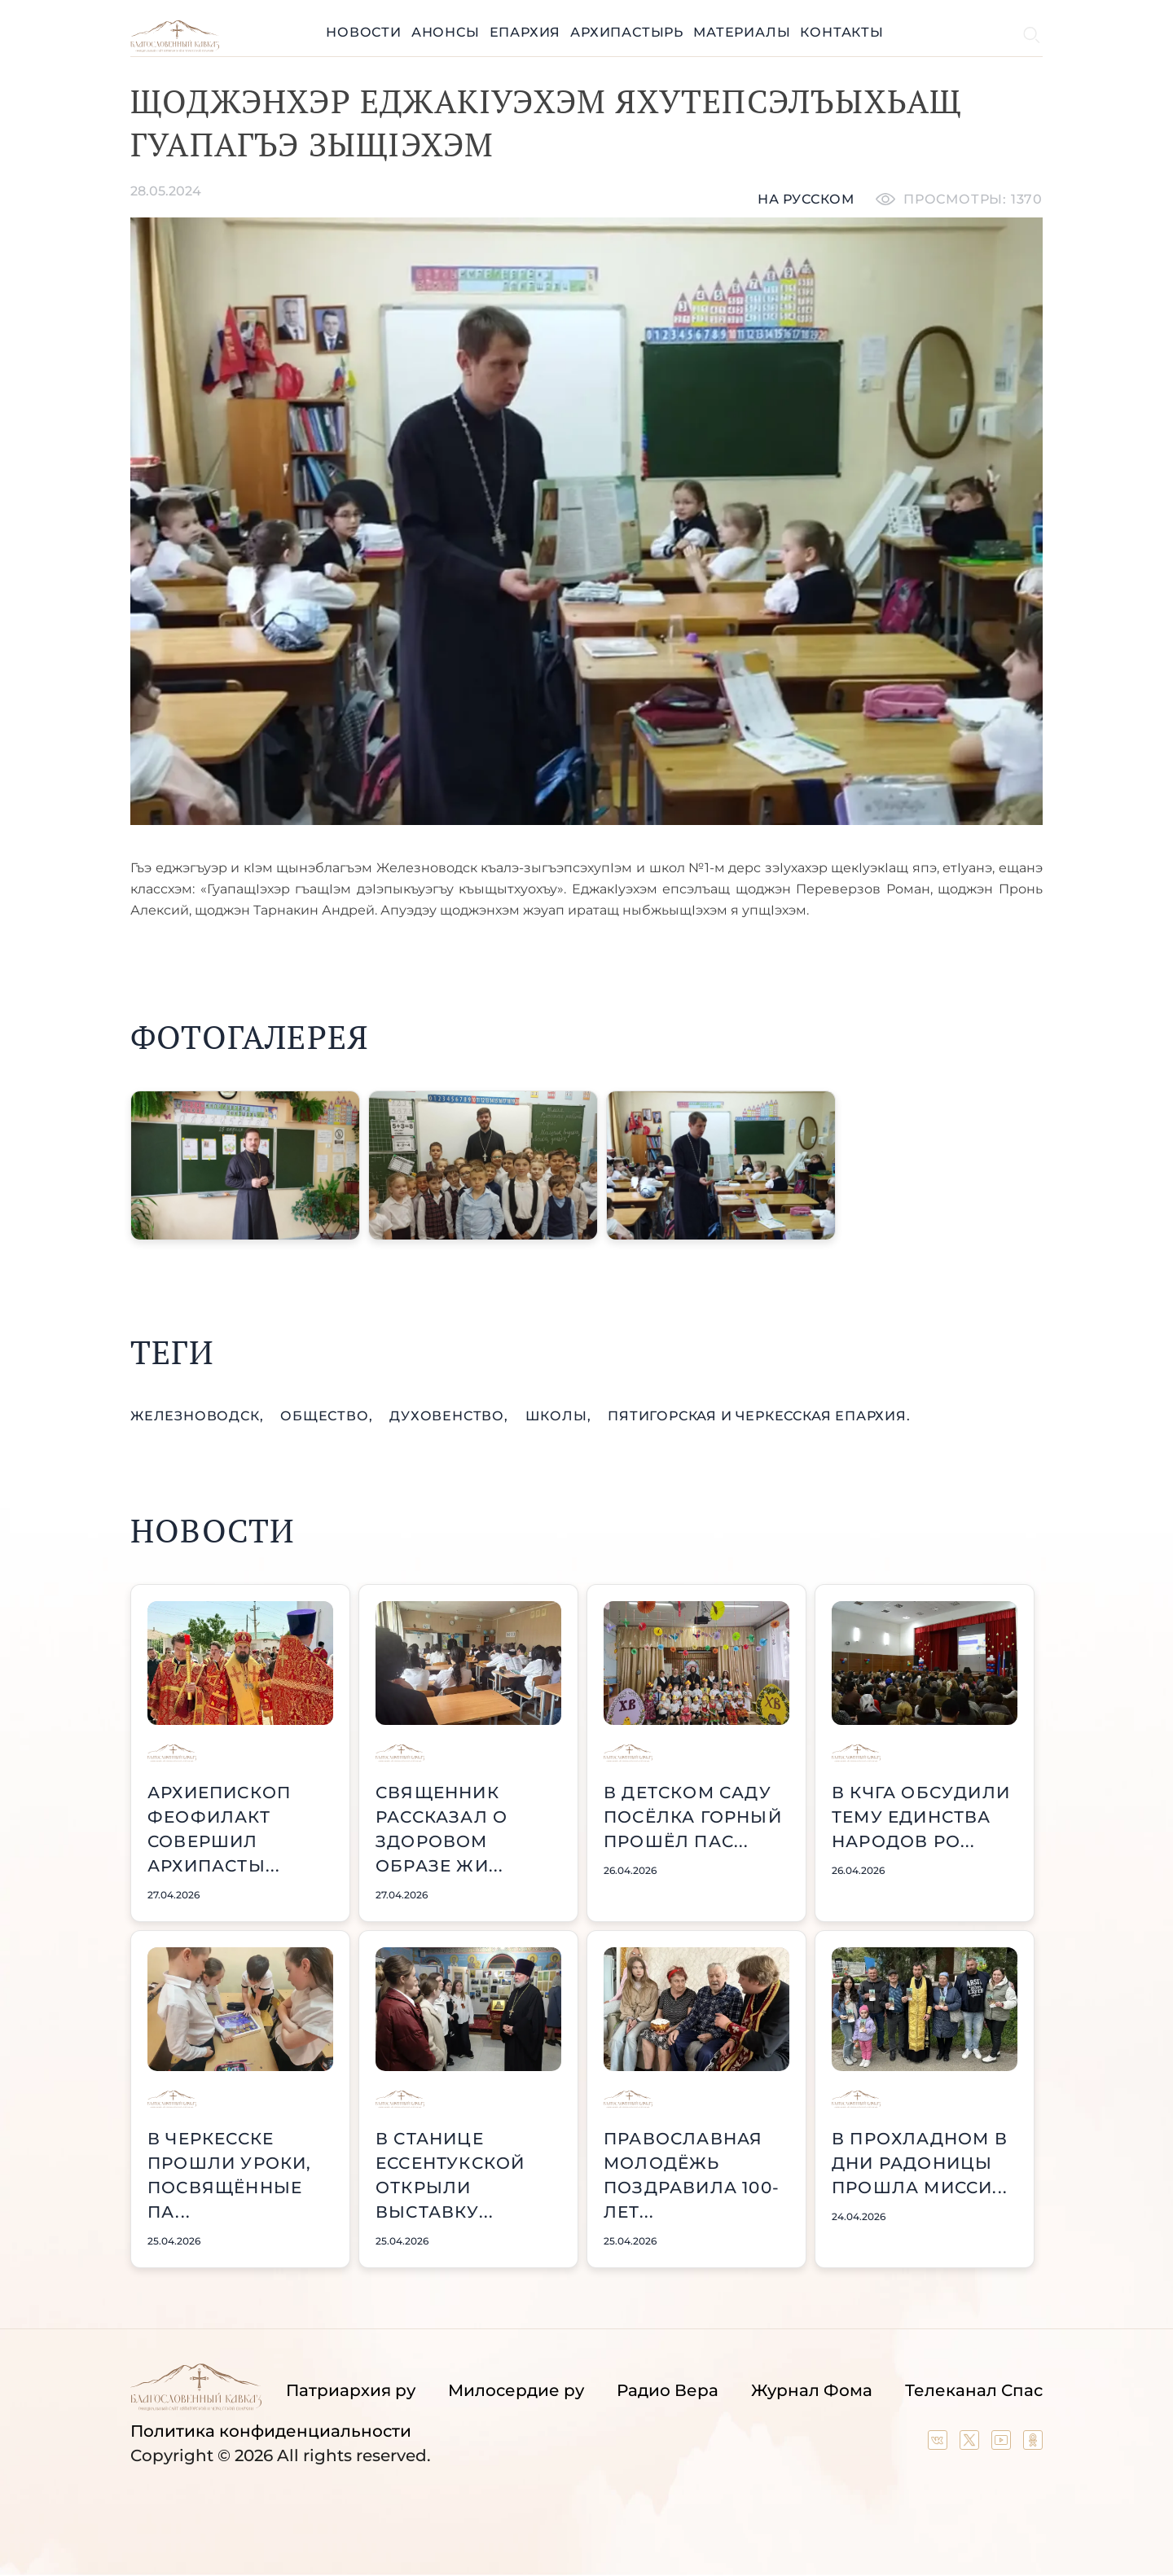 The height and width of the screenshot is (2576, 1173). I want to click on Анонсы, so click(445, 32).